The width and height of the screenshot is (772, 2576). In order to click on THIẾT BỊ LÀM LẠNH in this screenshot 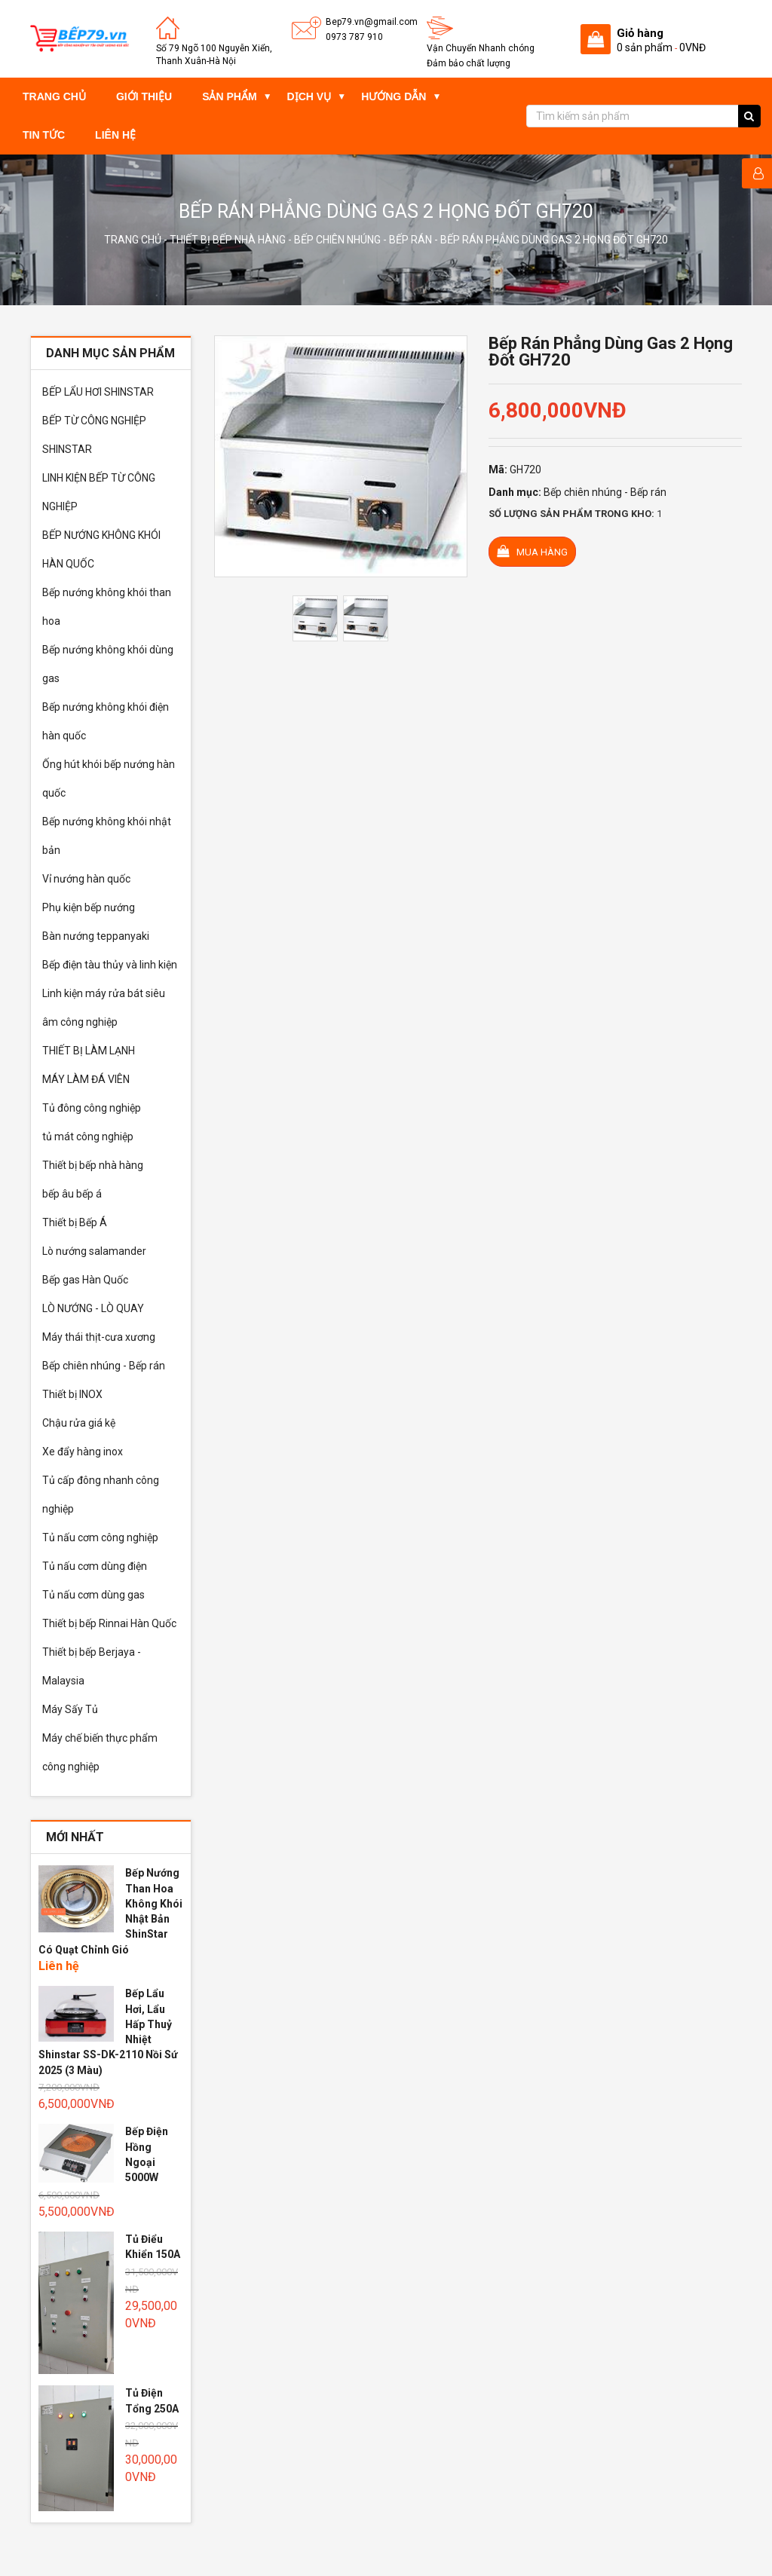, I will do `click(88, 1051)`.